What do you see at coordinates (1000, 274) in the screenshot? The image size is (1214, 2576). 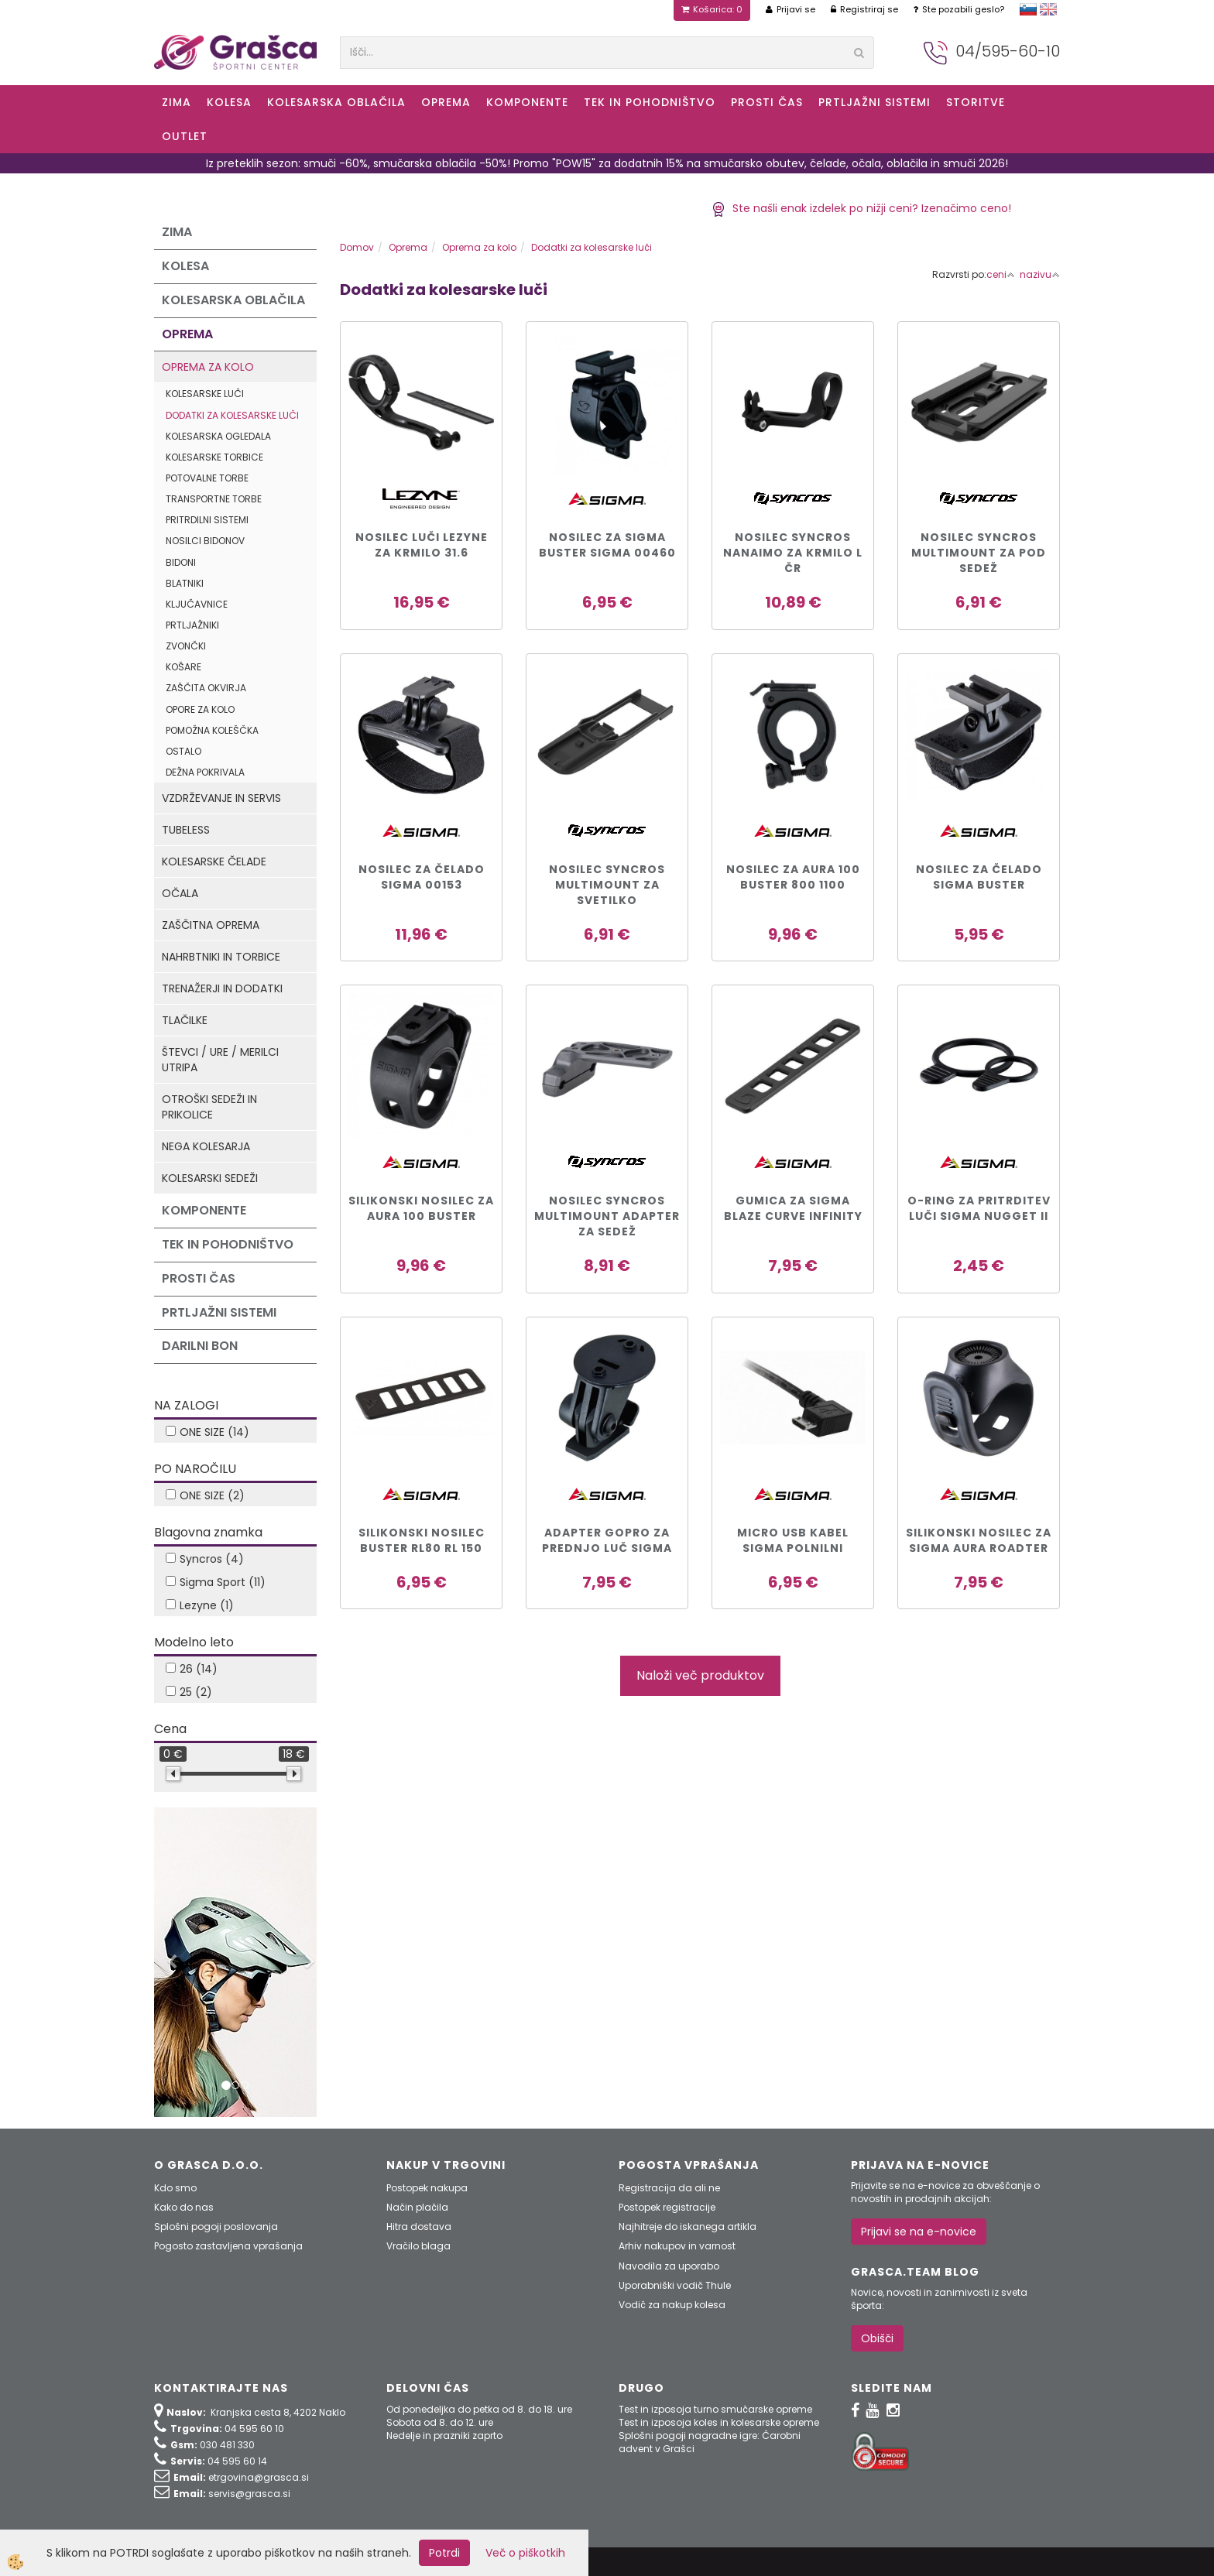 I see `ceni` at bounding box center [1000, 274].